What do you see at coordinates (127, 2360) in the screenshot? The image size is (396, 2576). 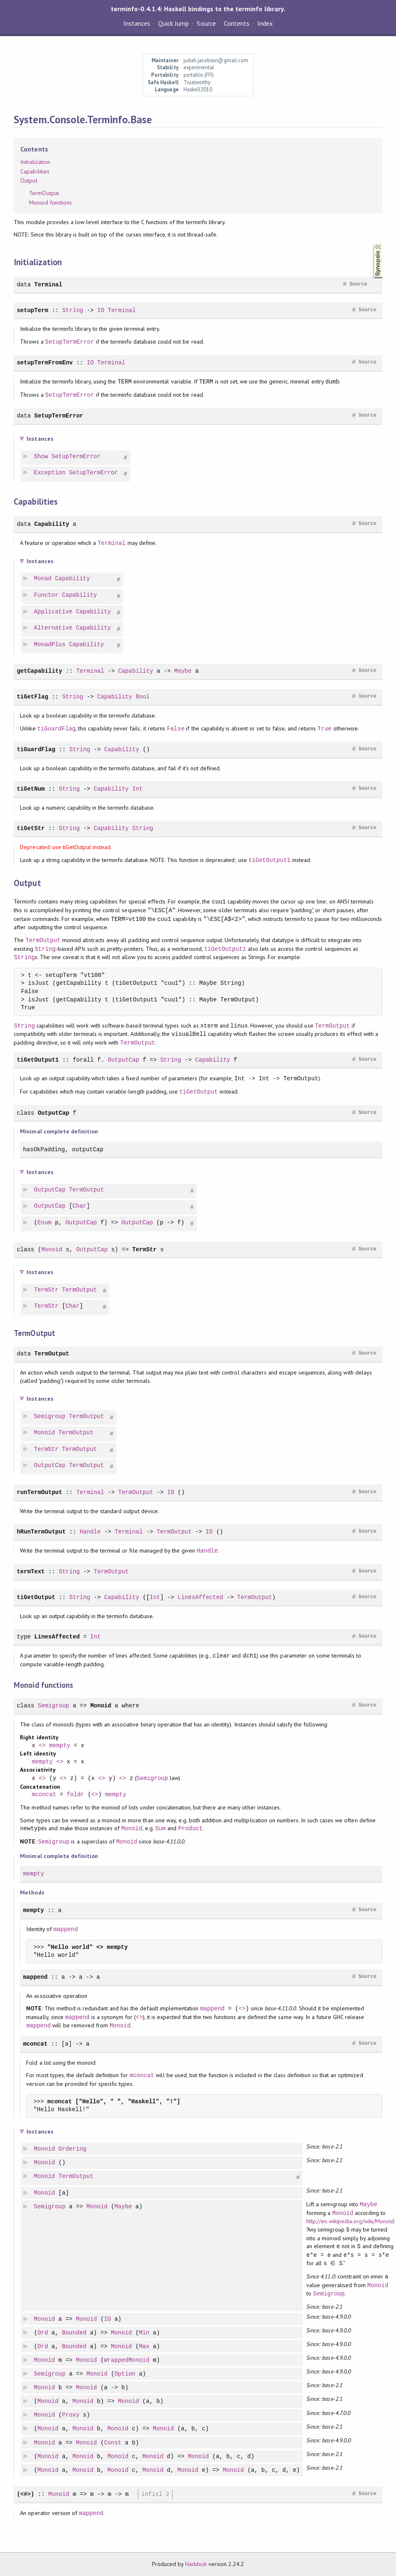 I see `WrappedMonoid` at bounding box center [127, 2360].